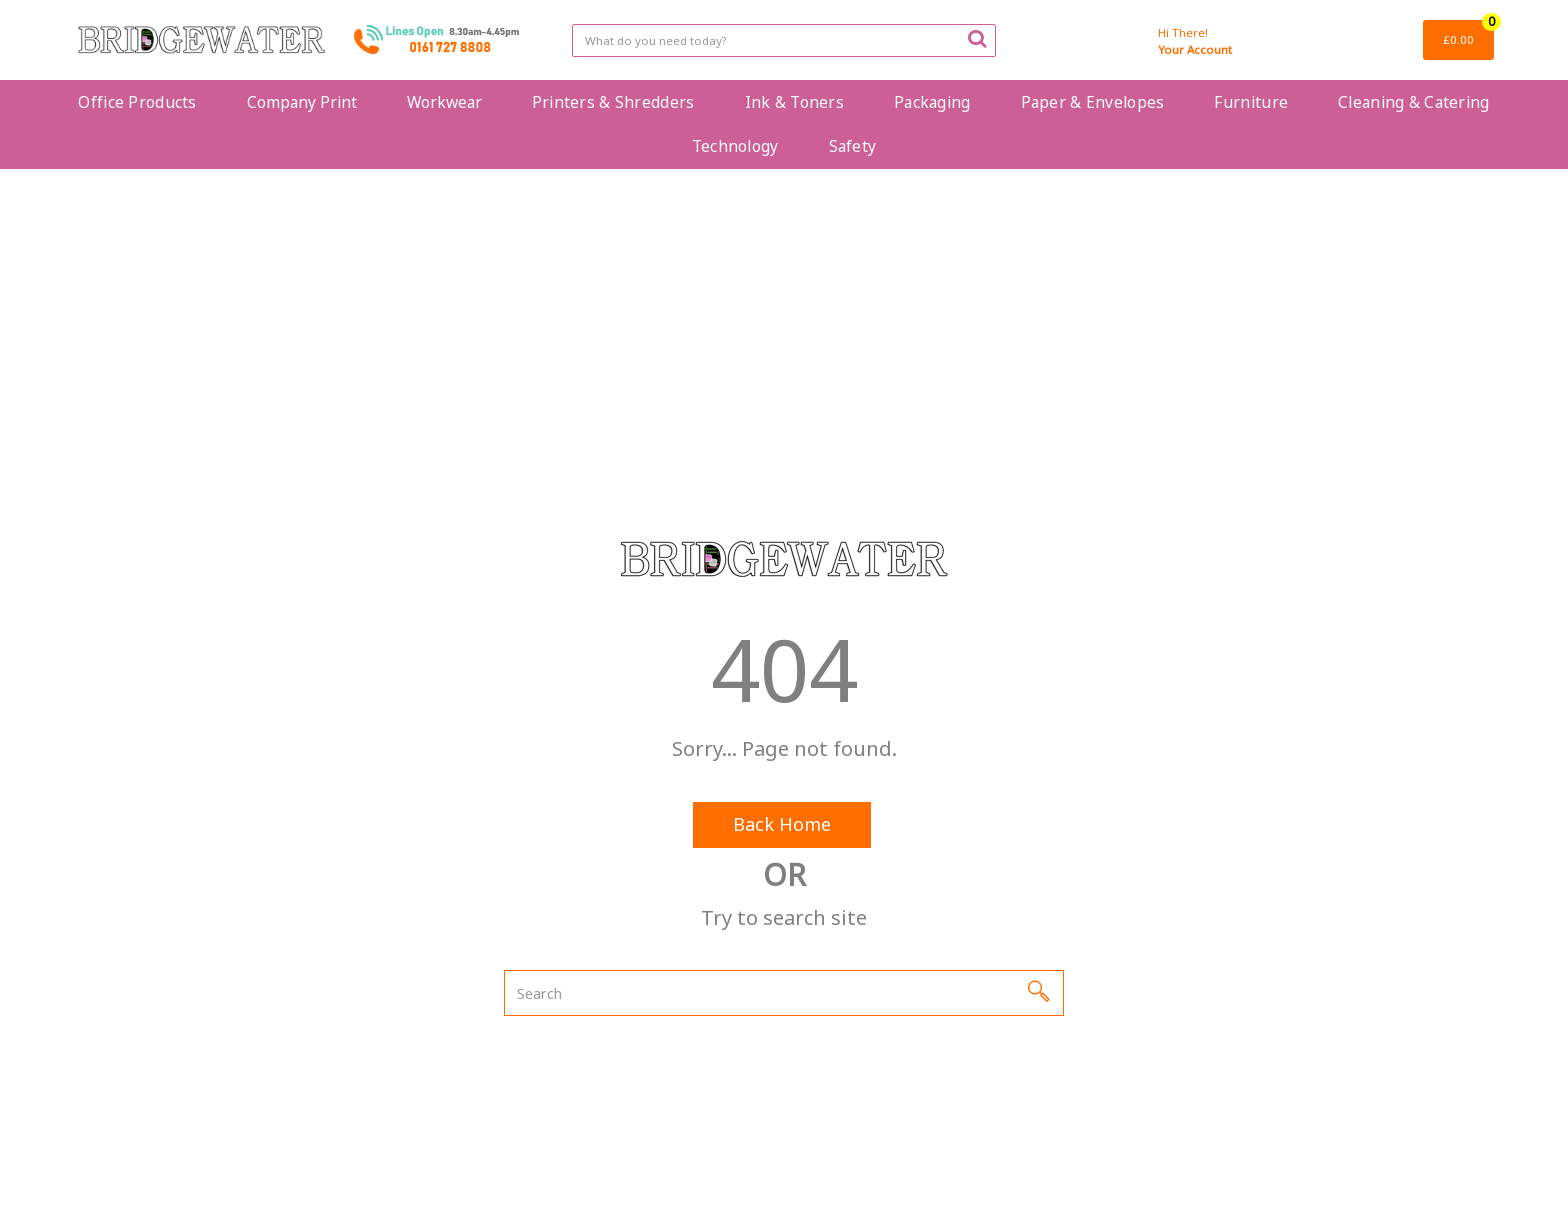 The width and height of the screenshot is (1568, 1211). I want to click on Technology, so click(735, 146).